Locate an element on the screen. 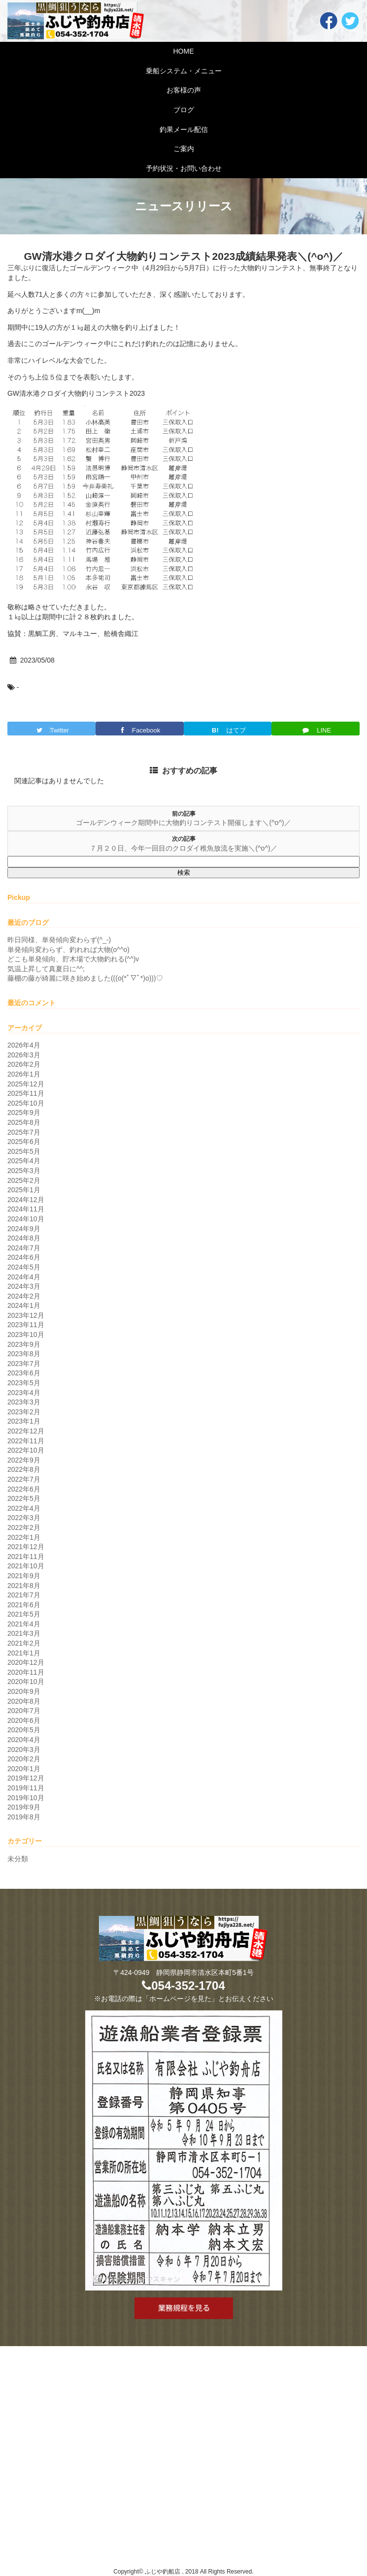 The height and width of the screenshot is (2576, 367). 2025年5月 is located at coordinates (23, 1151).